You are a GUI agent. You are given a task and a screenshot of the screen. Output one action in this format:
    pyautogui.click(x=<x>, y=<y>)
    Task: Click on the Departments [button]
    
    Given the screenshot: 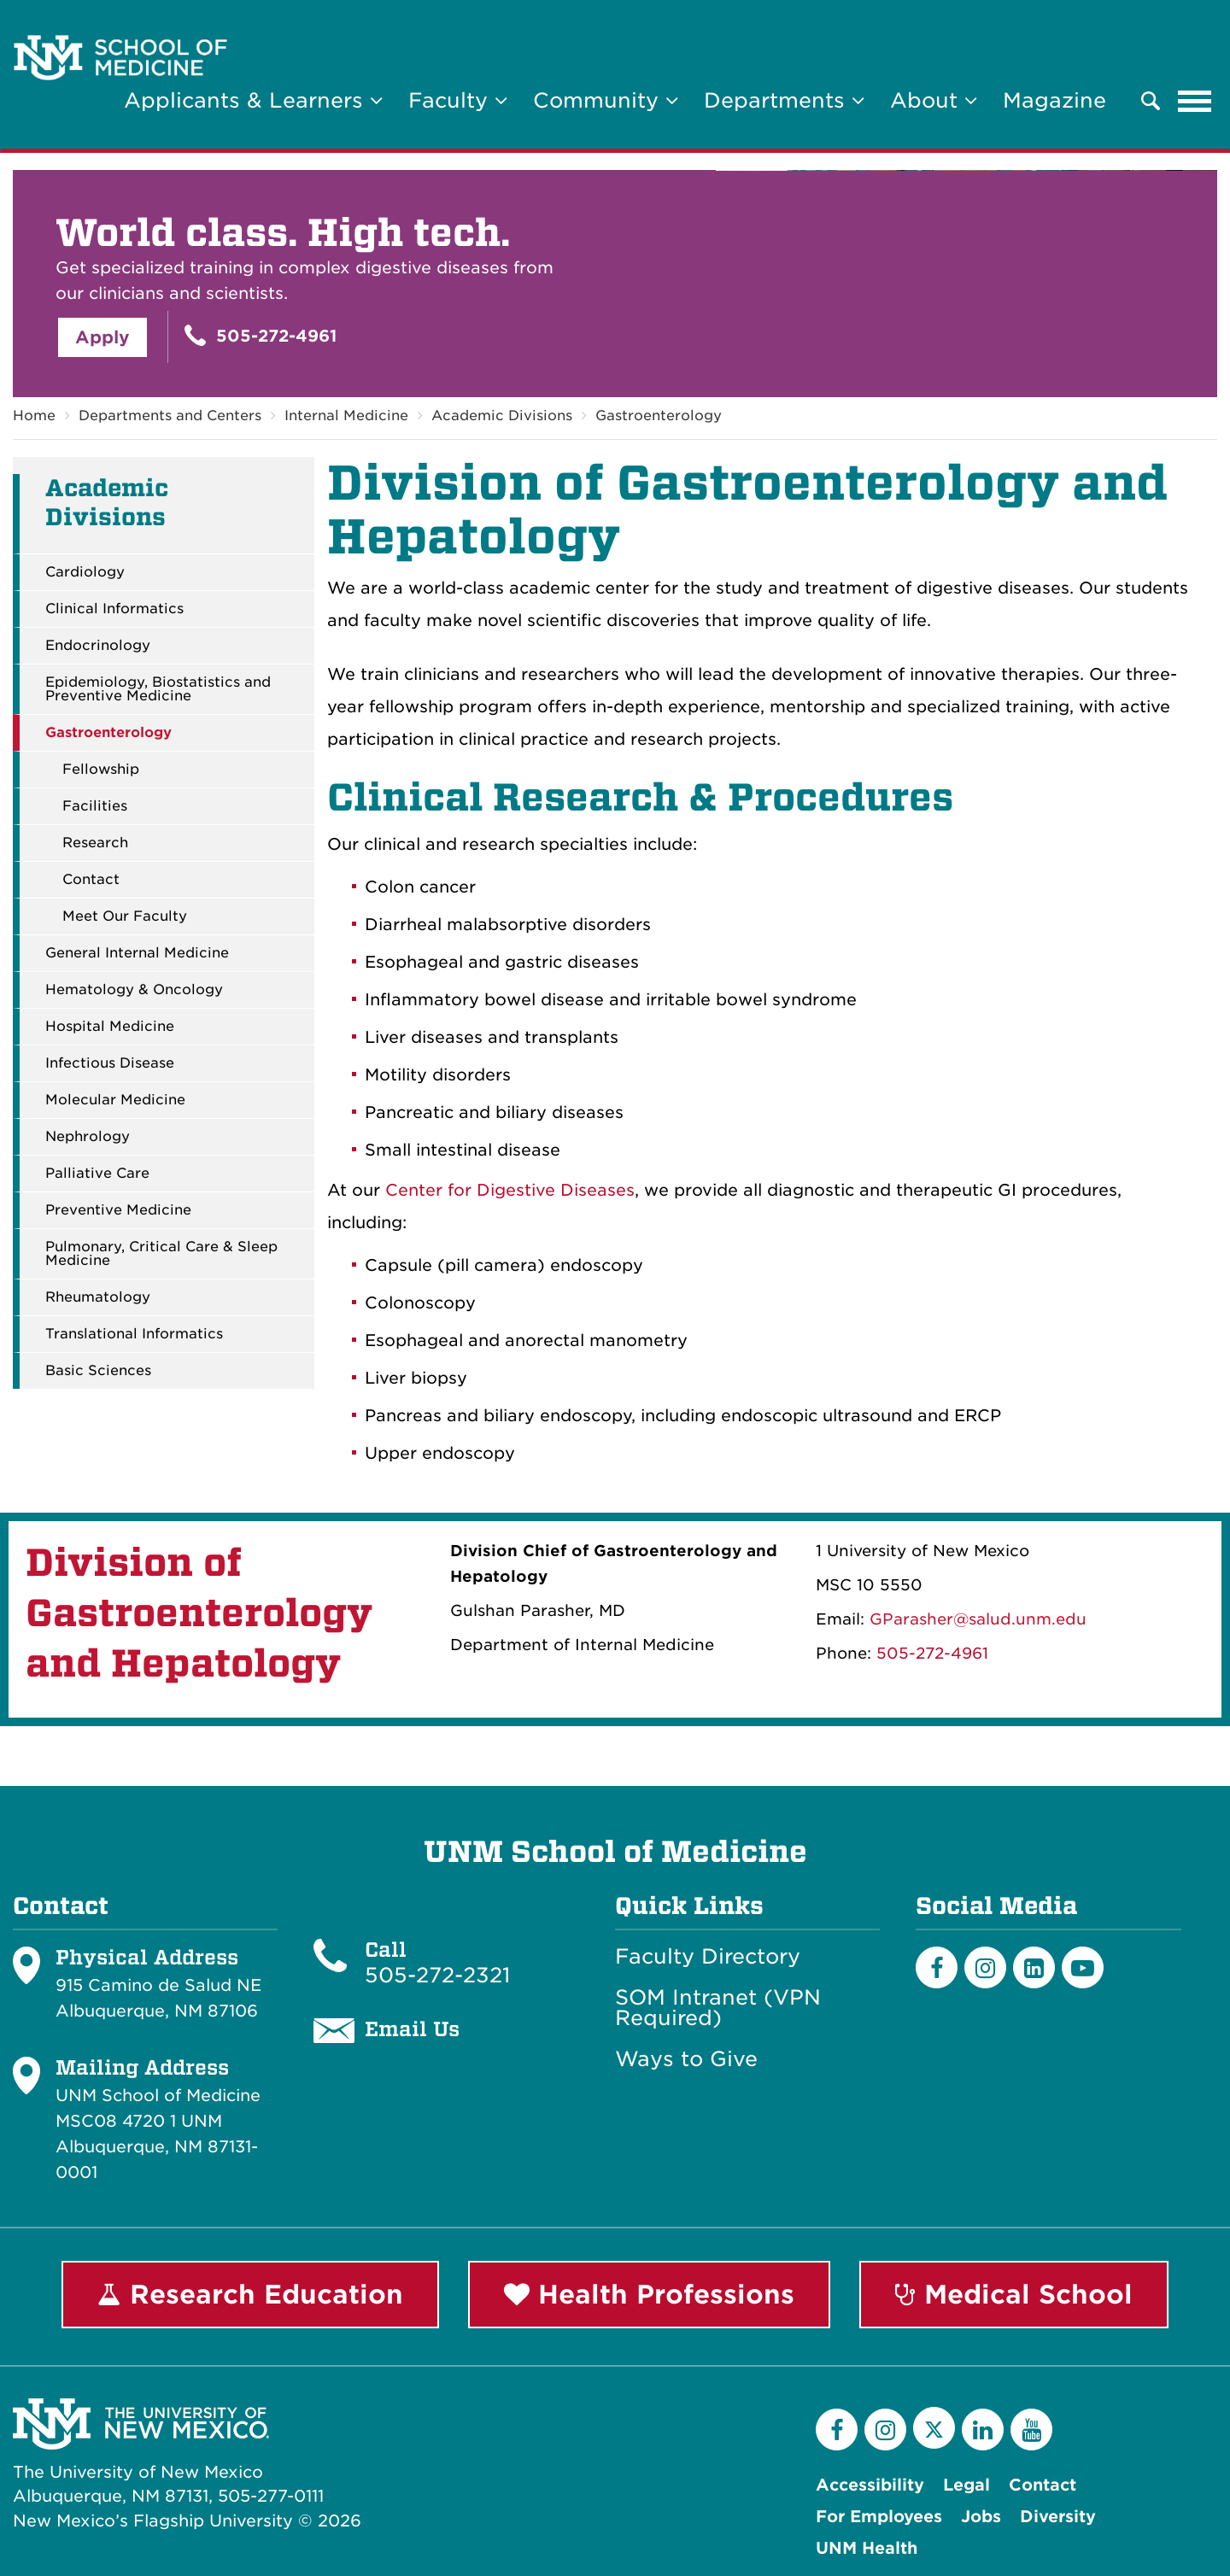 What is the action you would take?
    pyautogui.click(x=784, y=100)
    